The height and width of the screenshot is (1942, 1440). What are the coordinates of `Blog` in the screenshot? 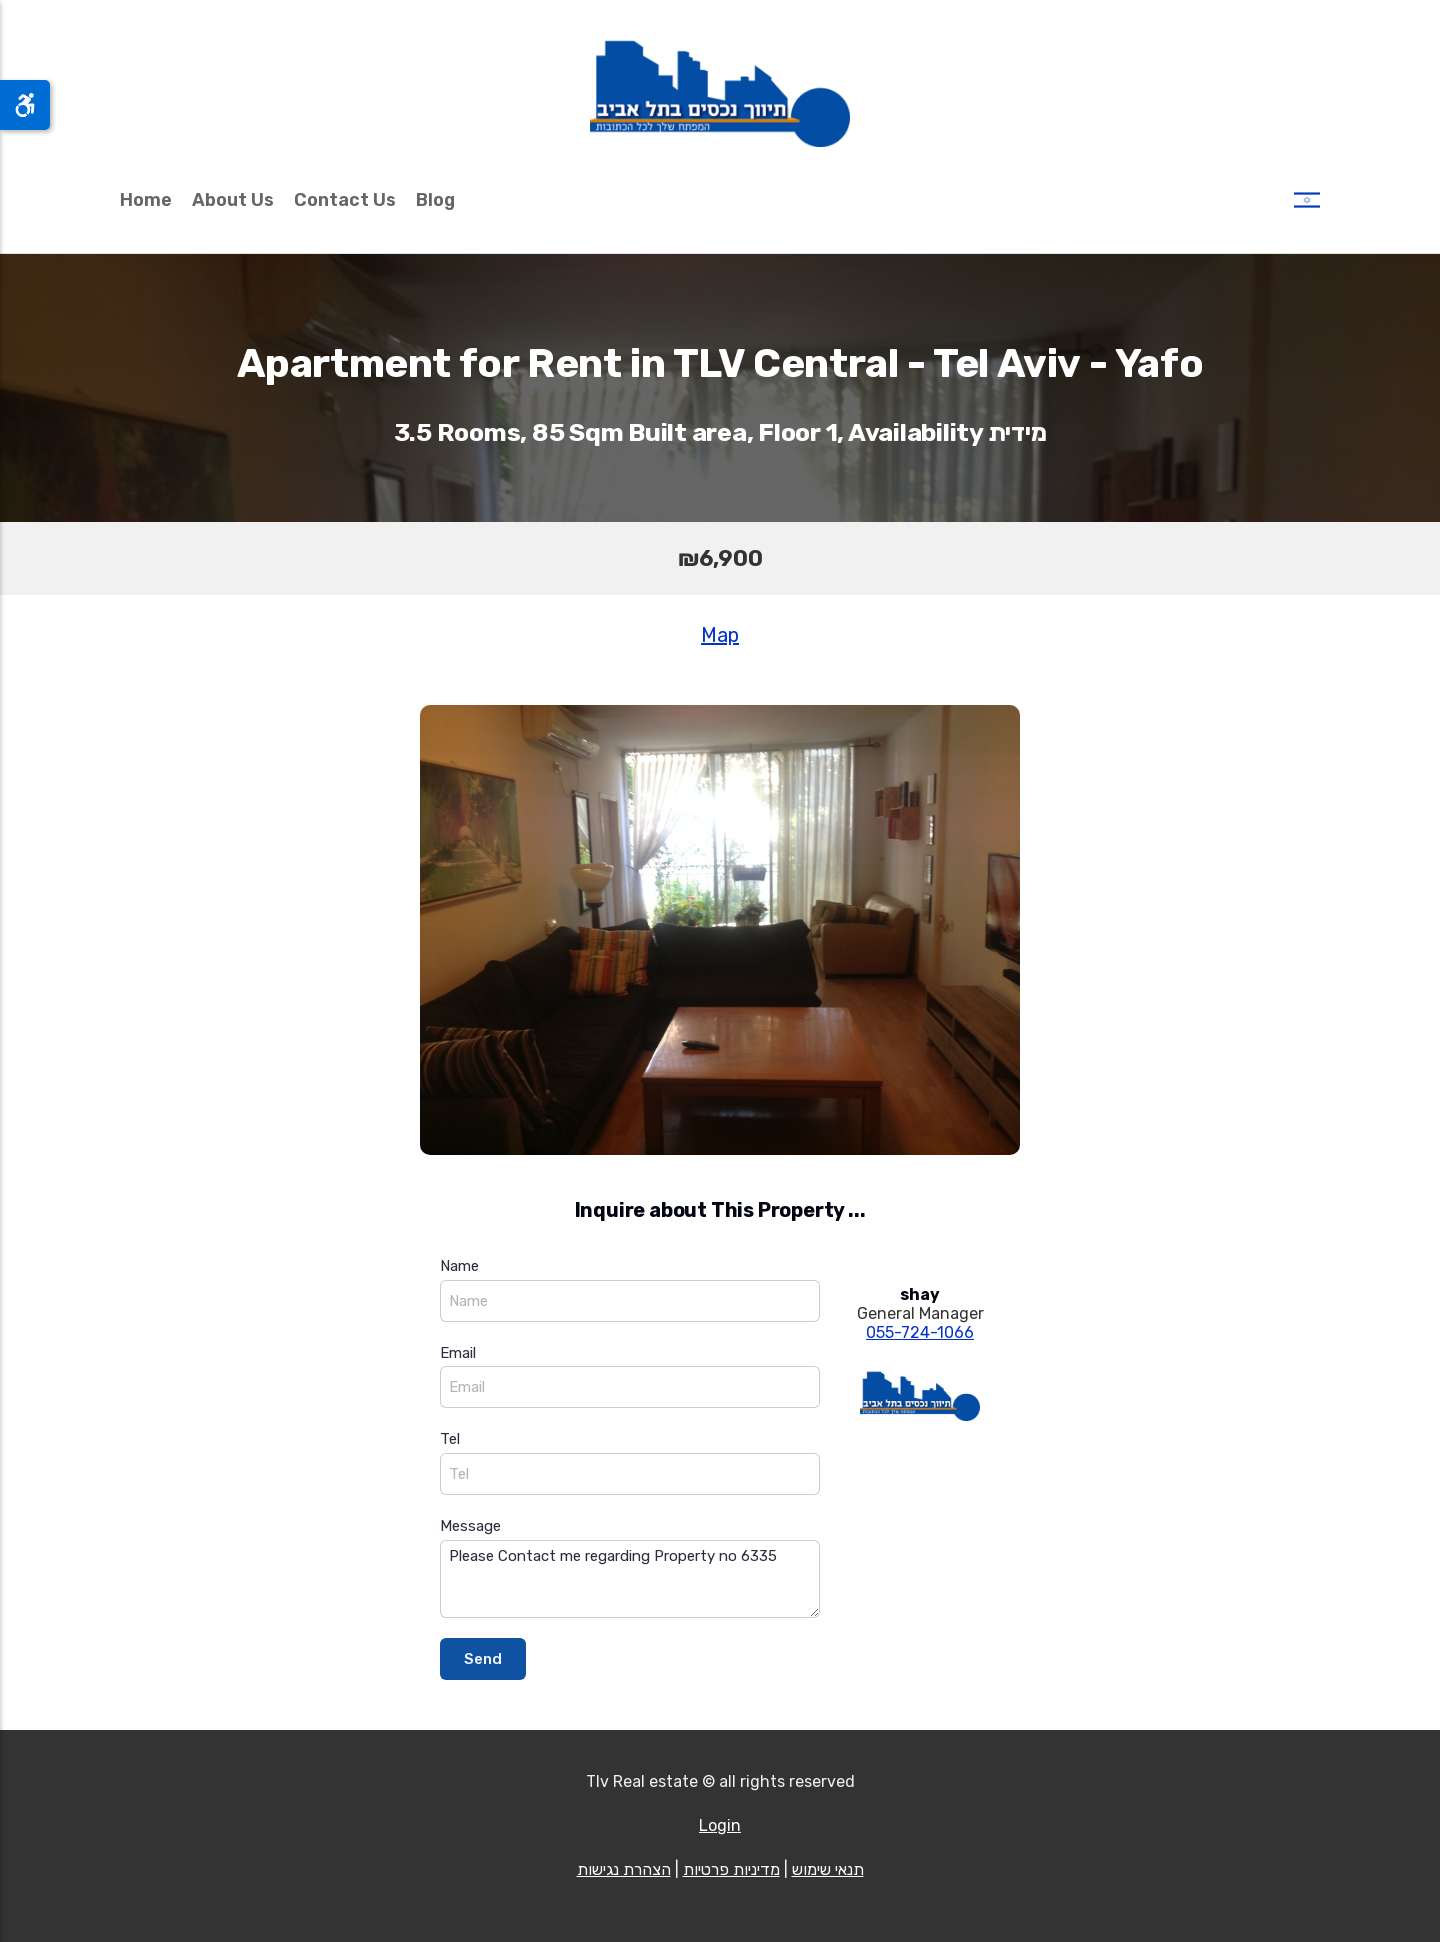 It's located at (435, 200).